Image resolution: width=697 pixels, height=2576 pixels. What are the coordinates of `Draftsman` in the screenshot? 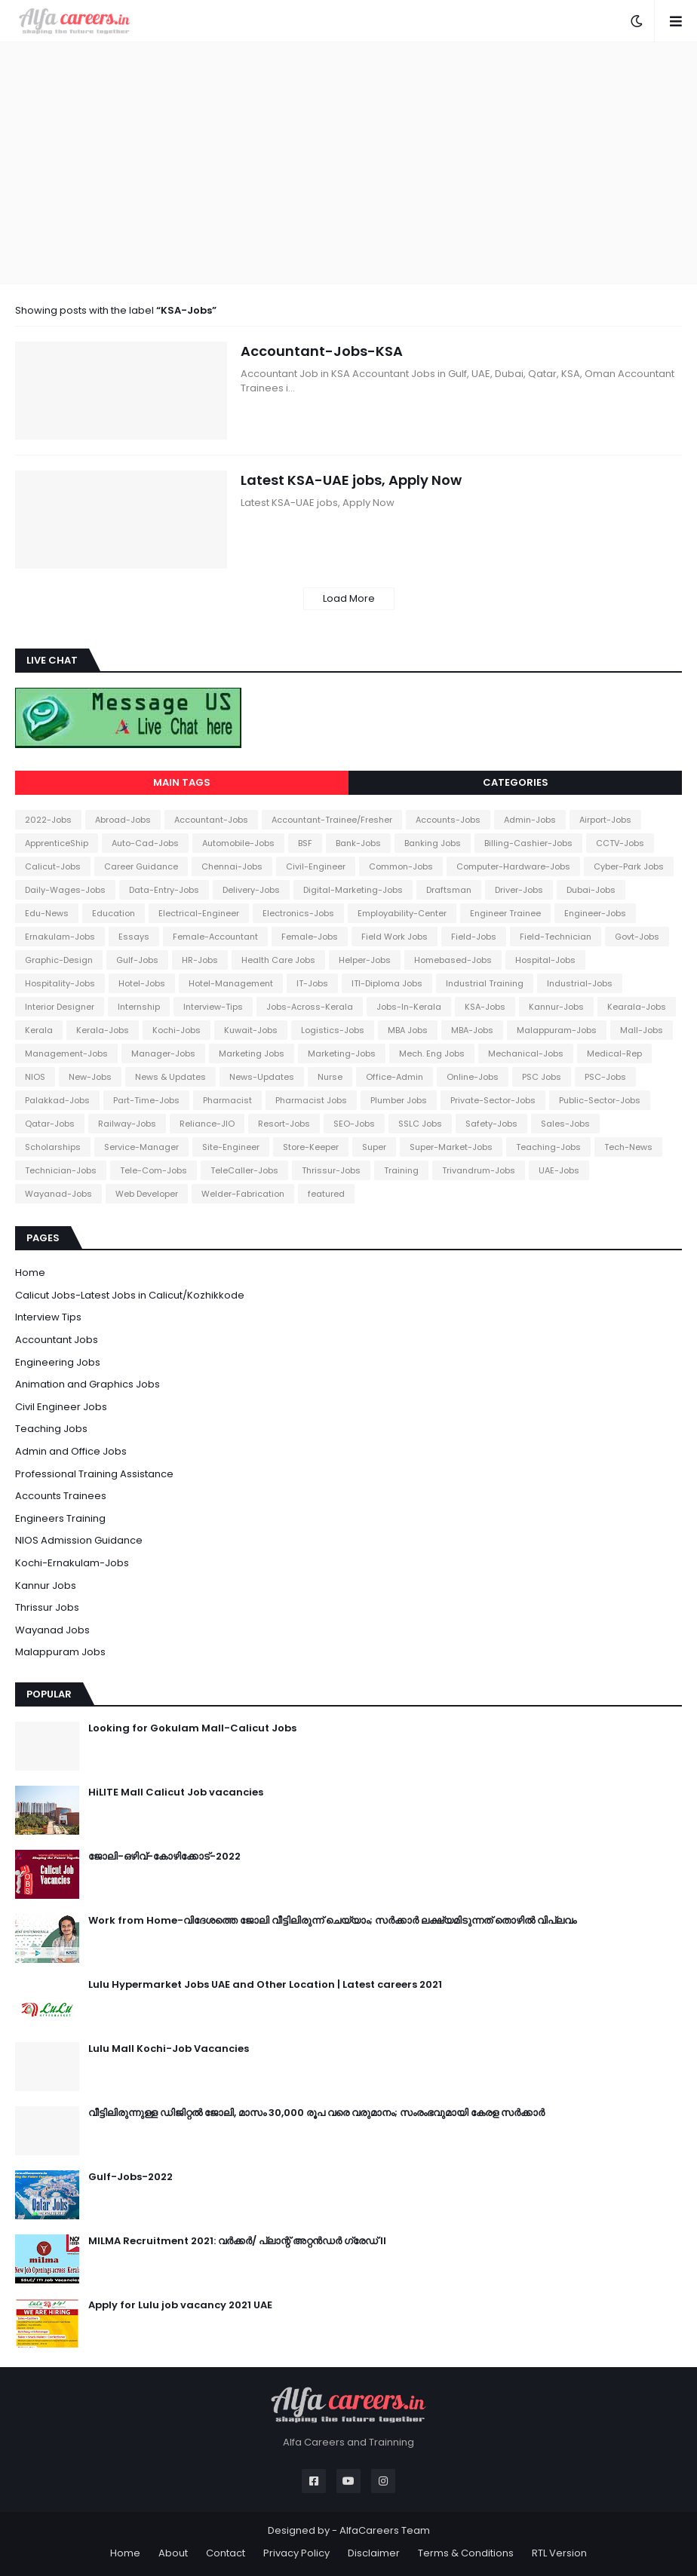 It's located at (448, 890).